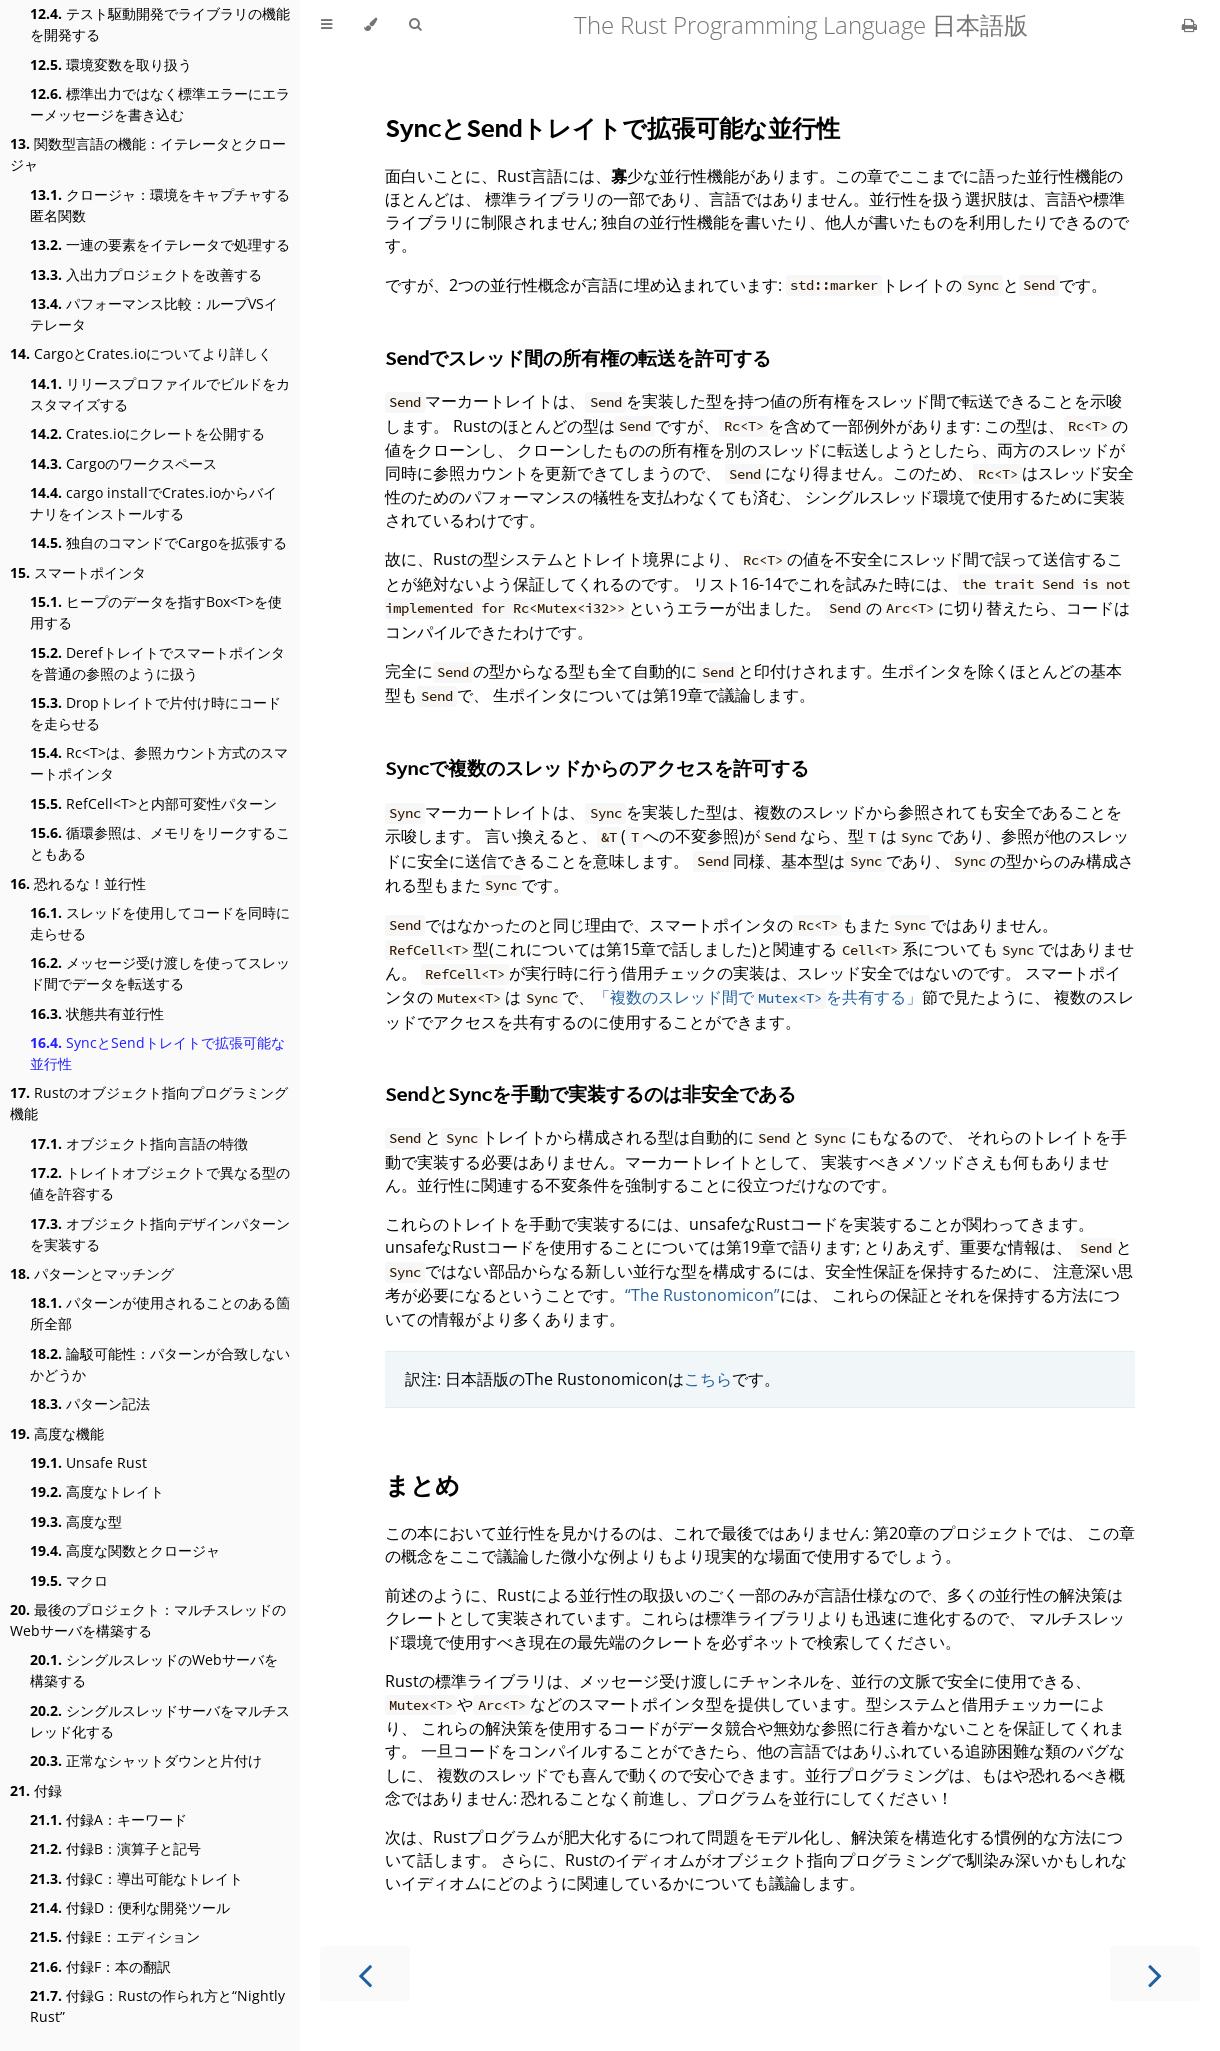  I want to click on 環境変数を取り扱う, so click(111, 64).